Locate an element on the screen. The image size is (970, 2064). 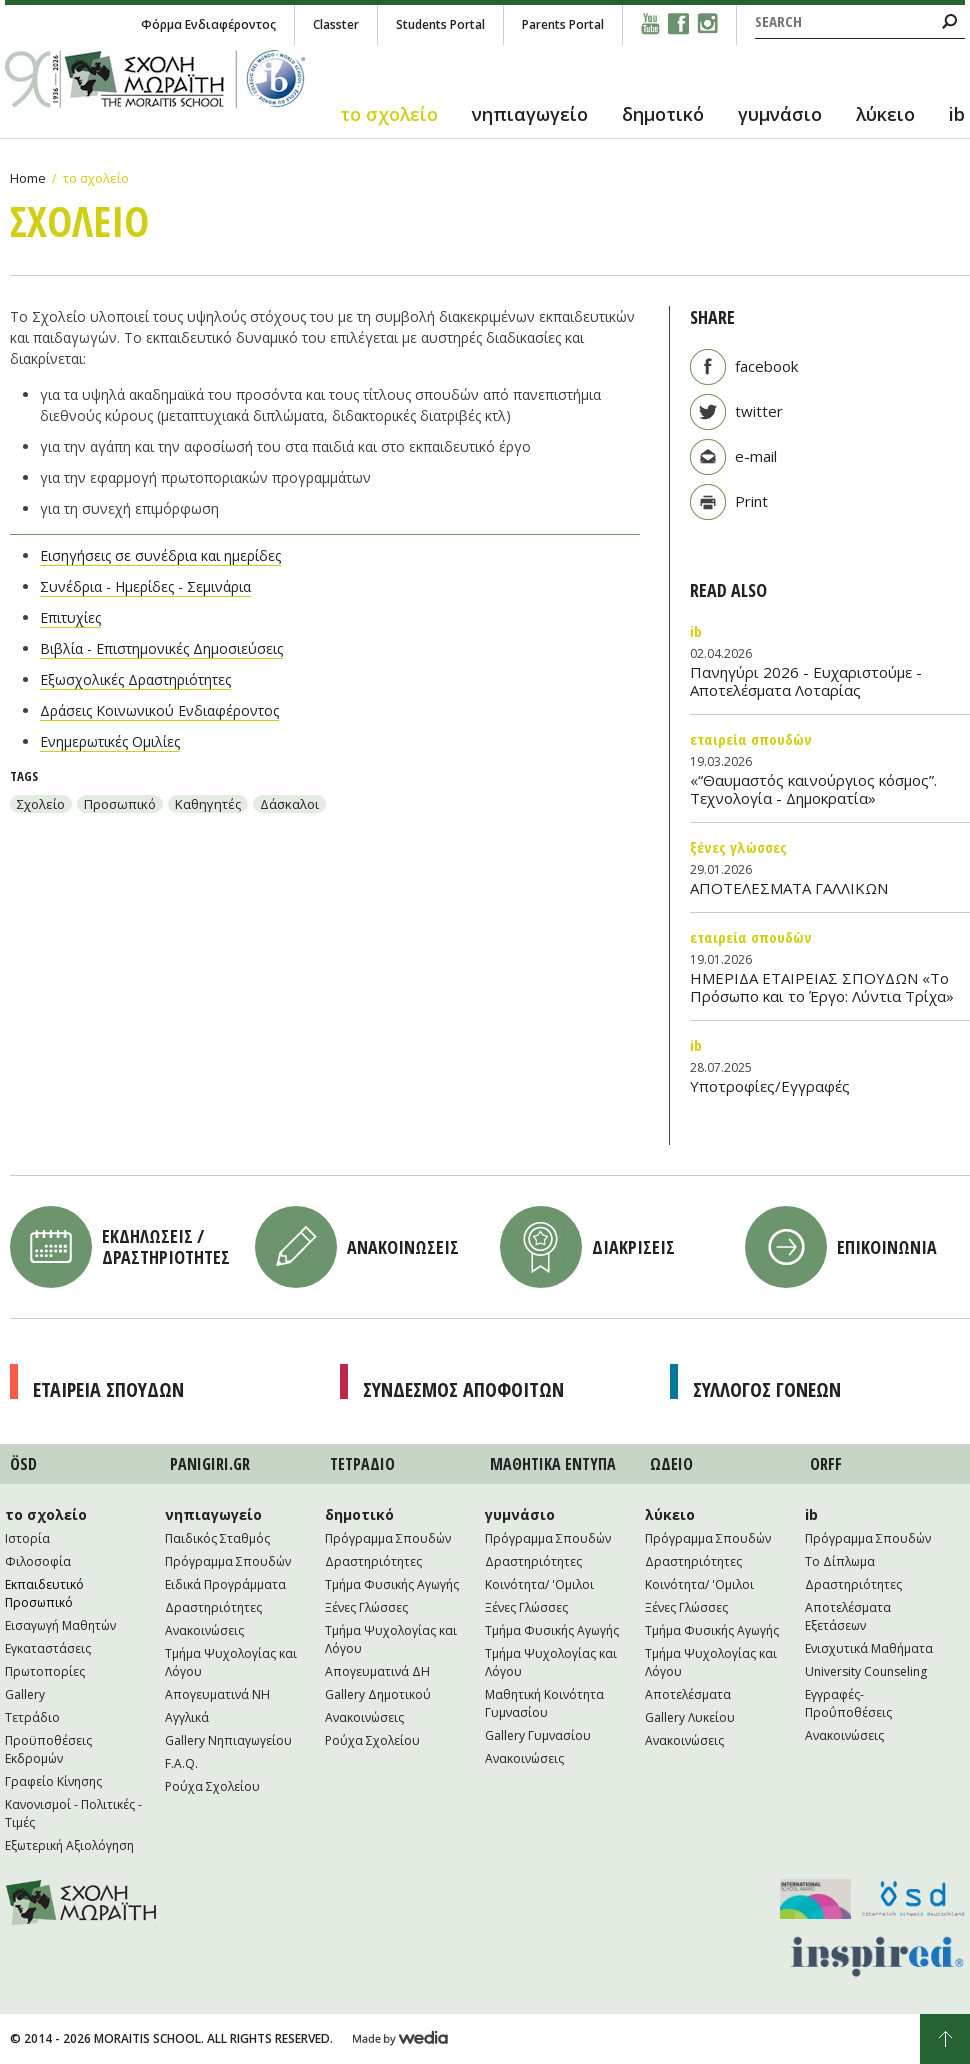
Print is located at coordinates (751, 501).